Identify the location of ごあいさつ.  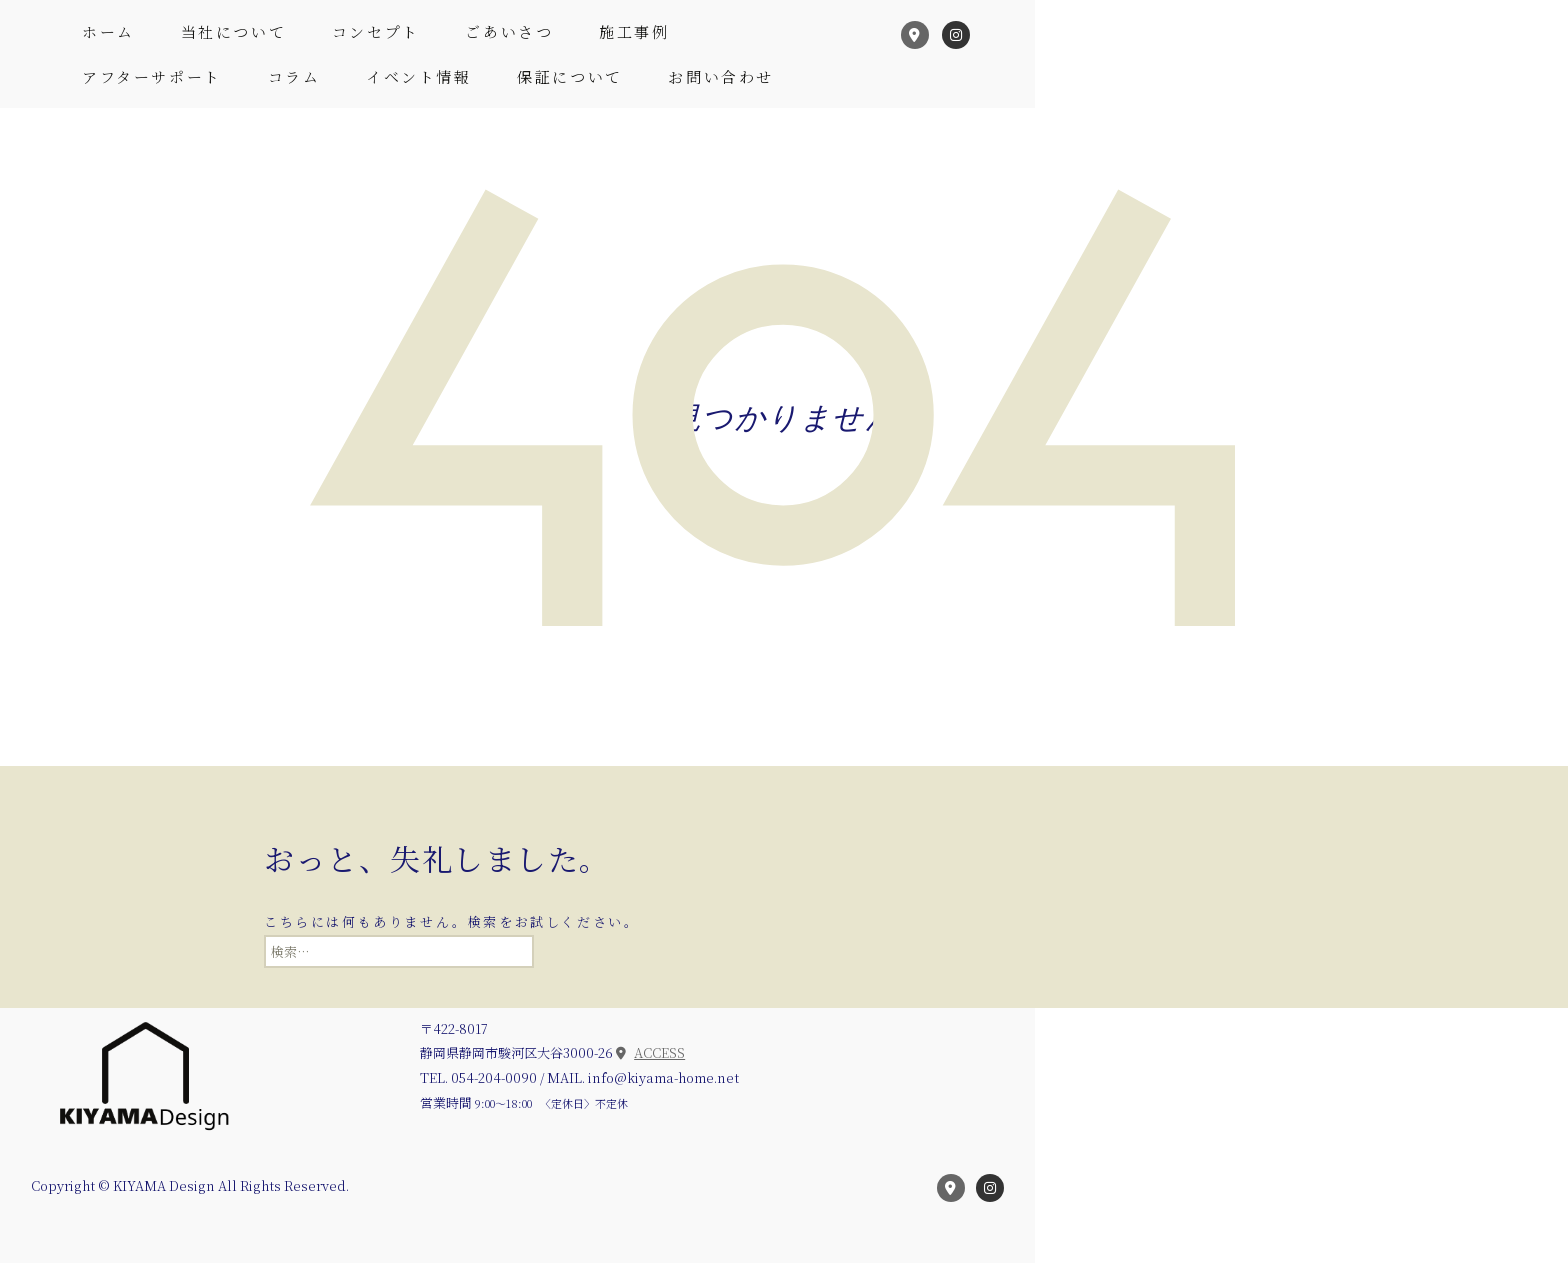
(509, 31).